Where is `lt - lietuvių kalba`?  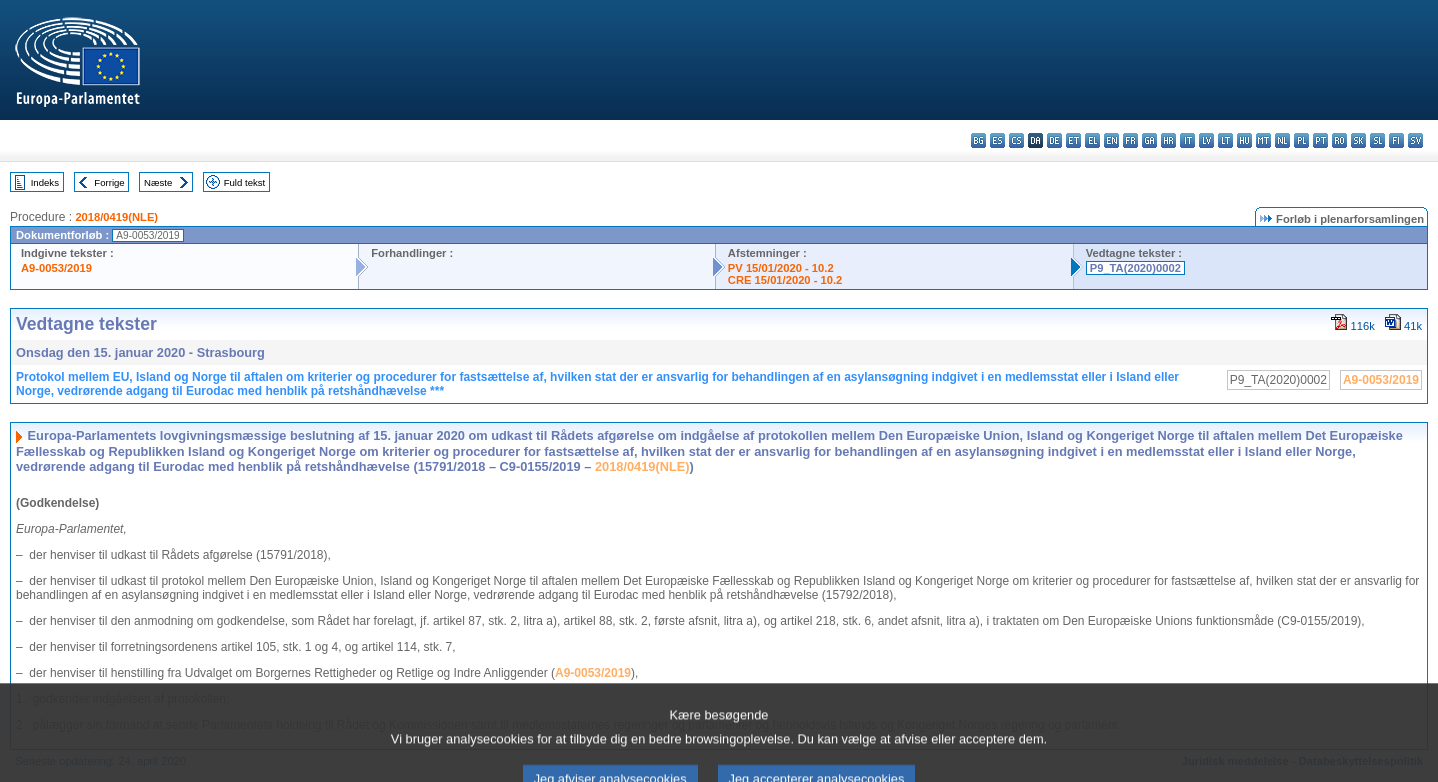 lt - lietuvių kalba is located at coordinates (1225, 140).